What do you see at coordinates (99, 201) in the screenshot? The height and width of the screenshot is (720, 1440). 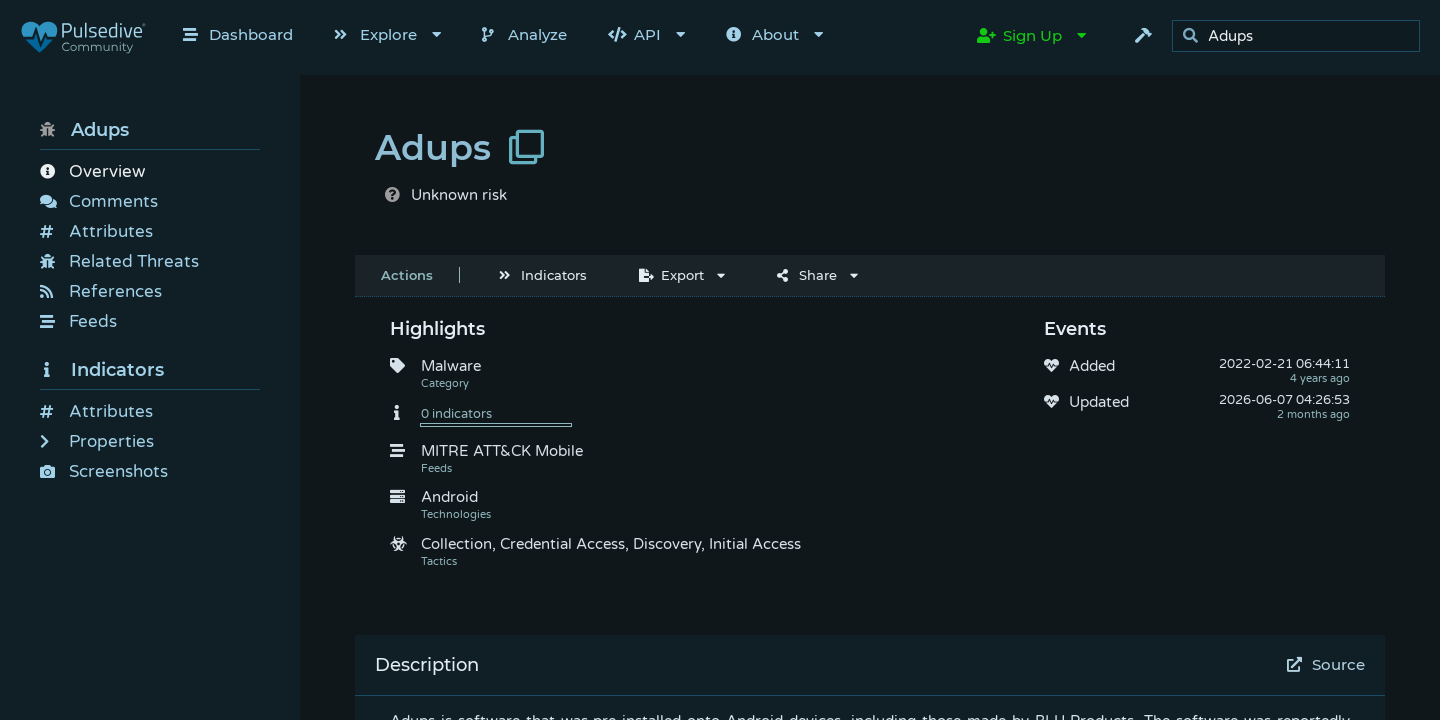 I see `Comments` at bounding box center [99, 201].